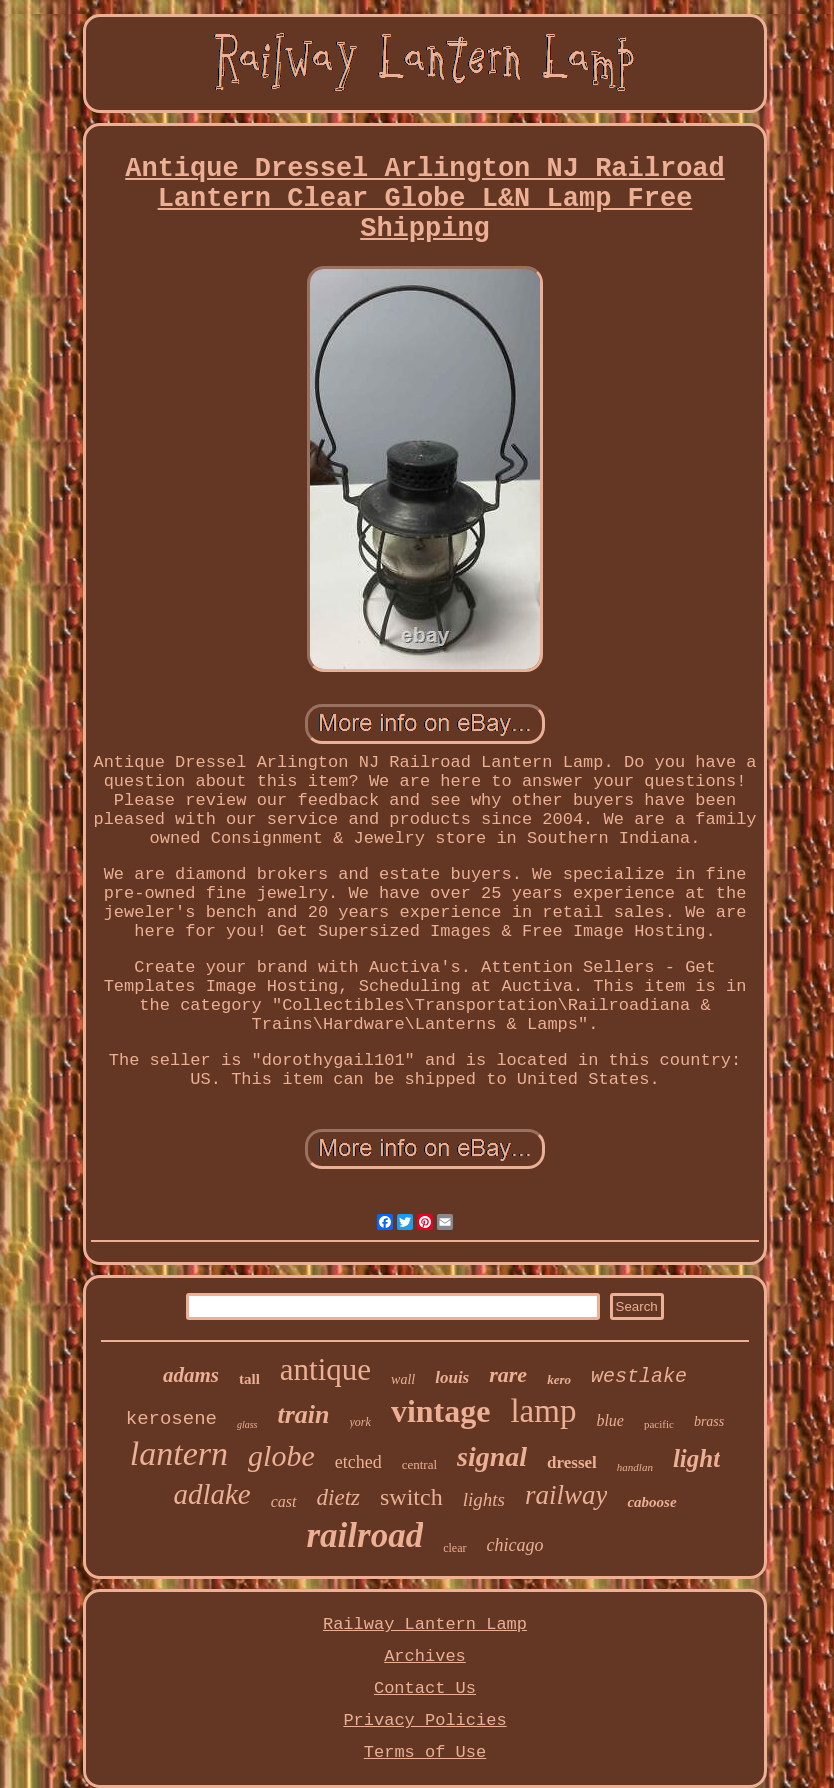 The height and width of the screenshot is (1788, 834). What do you see at coordinates (425, 1656) in the screenshot?
I see `Archives` at bounding box center [425, 1656].